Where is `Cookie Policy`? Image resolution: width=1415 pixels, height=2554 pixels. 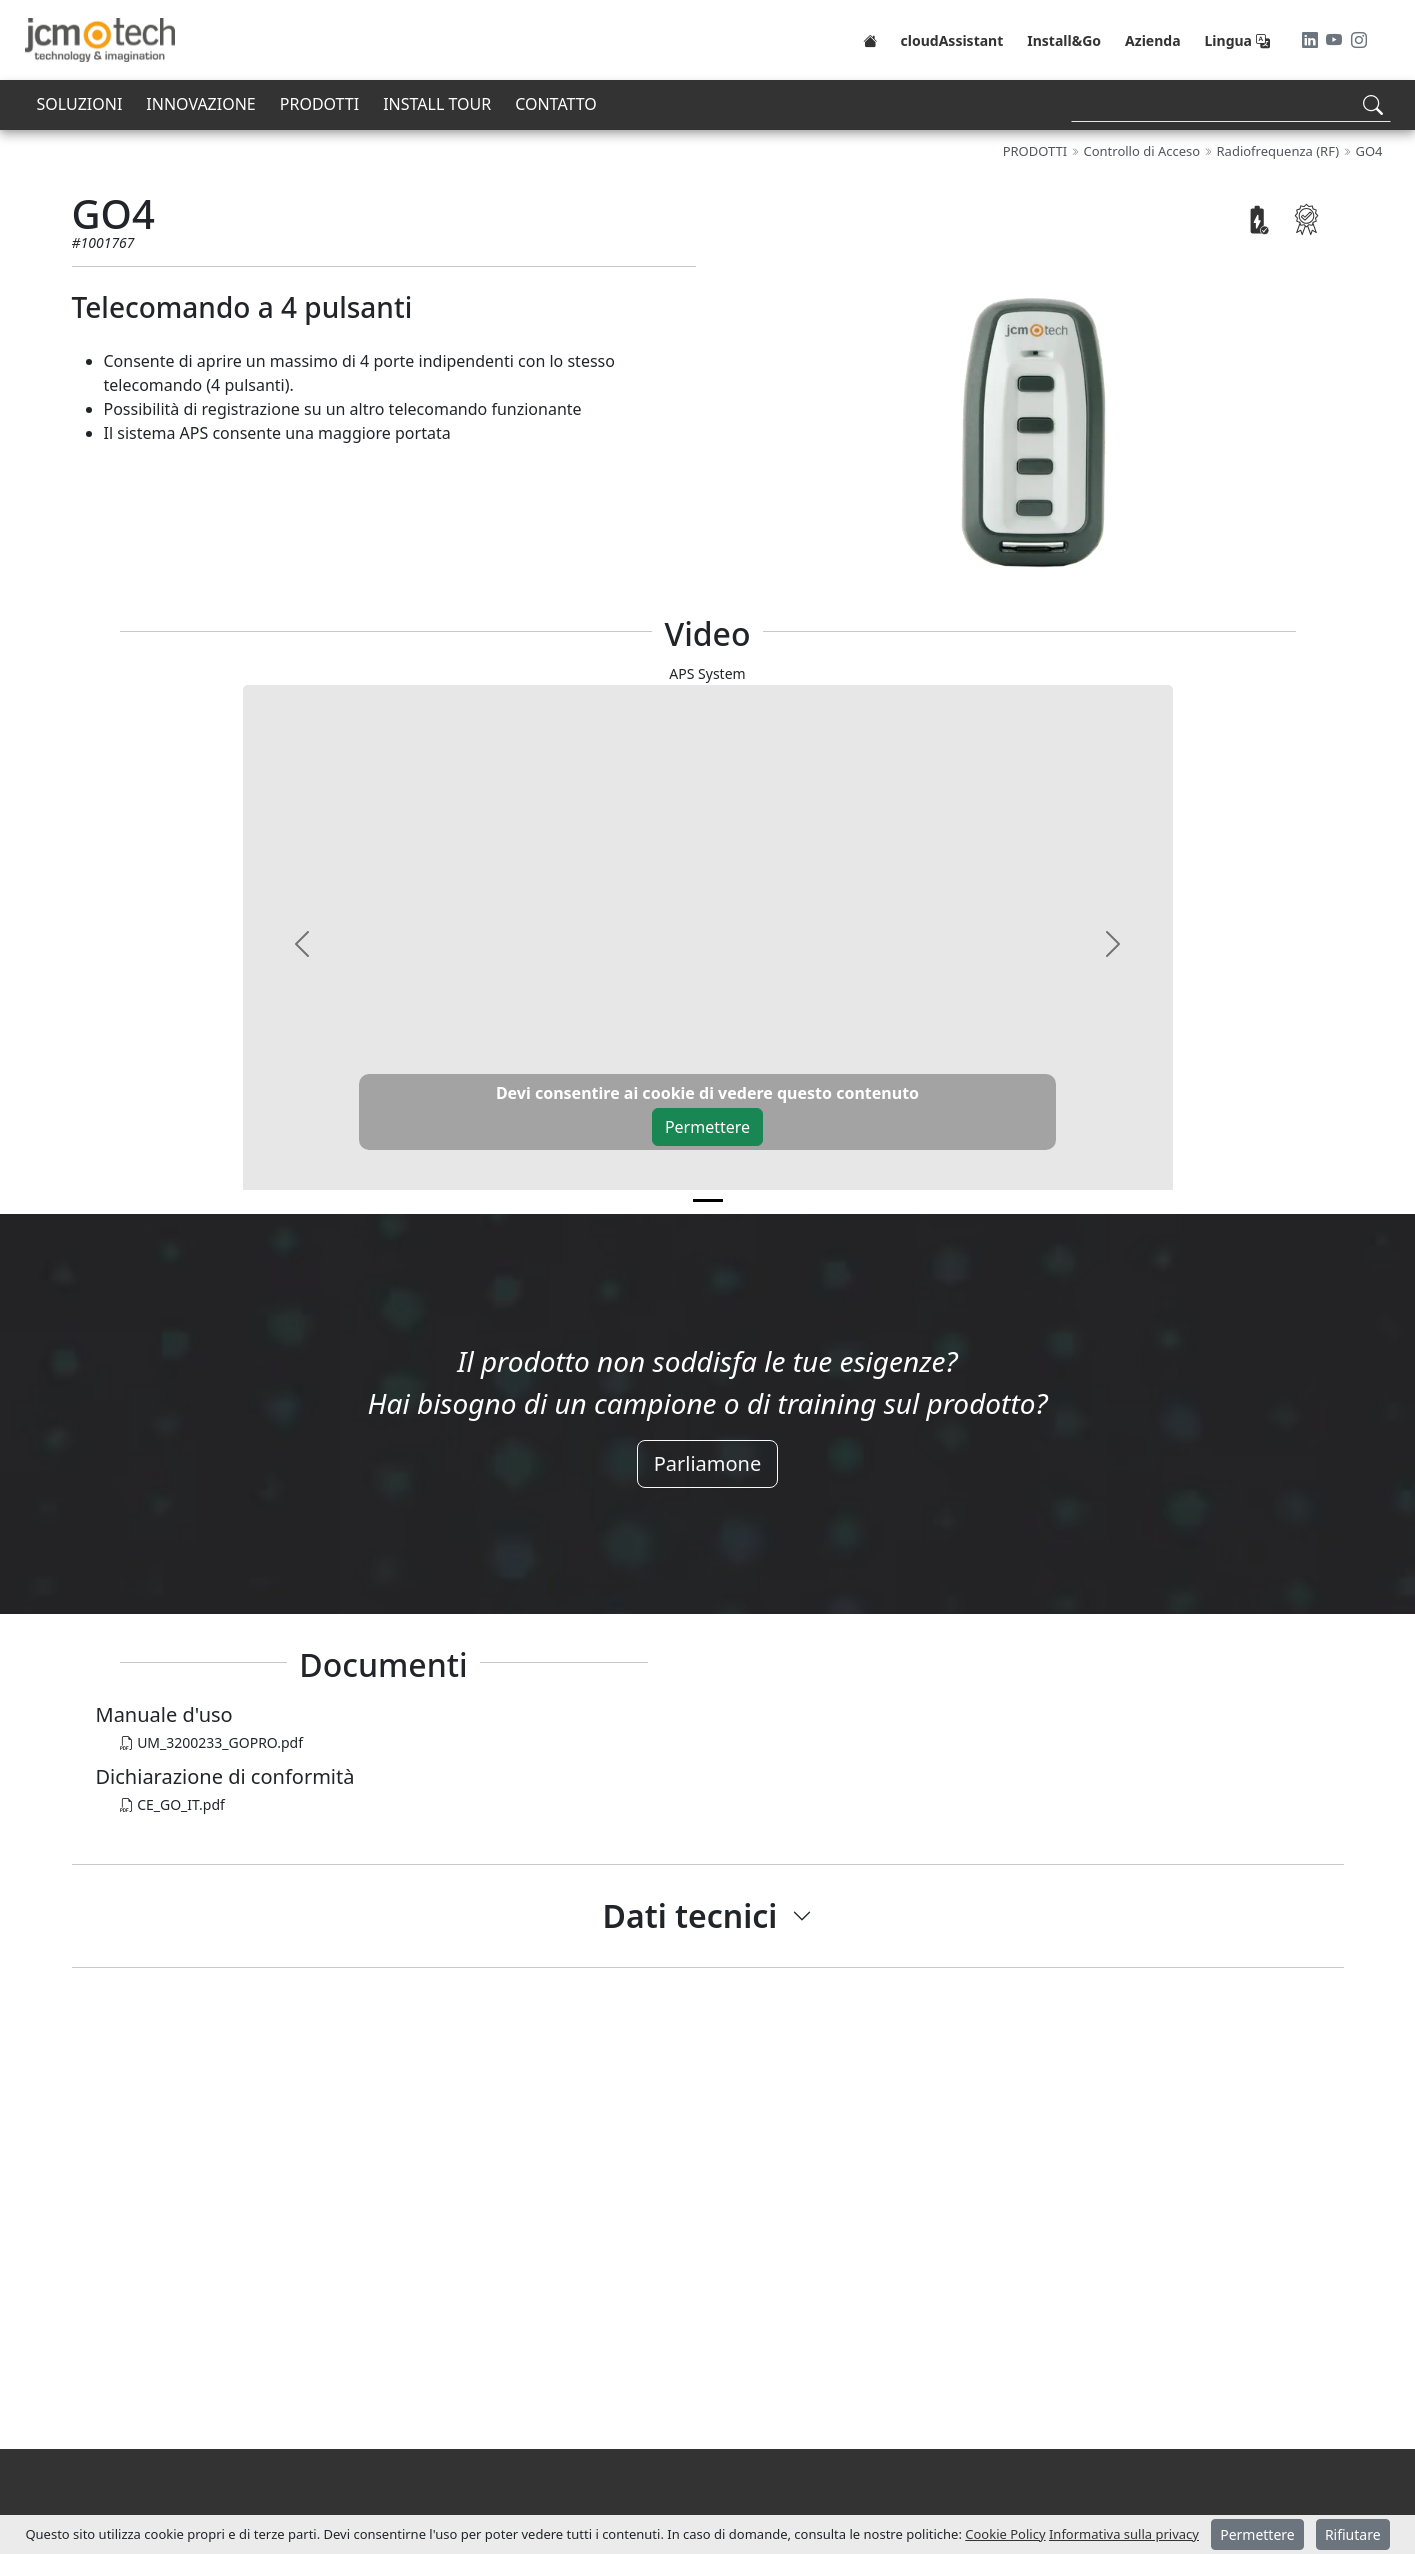
Cookie Policy is located at coordinates (1005, 2534).